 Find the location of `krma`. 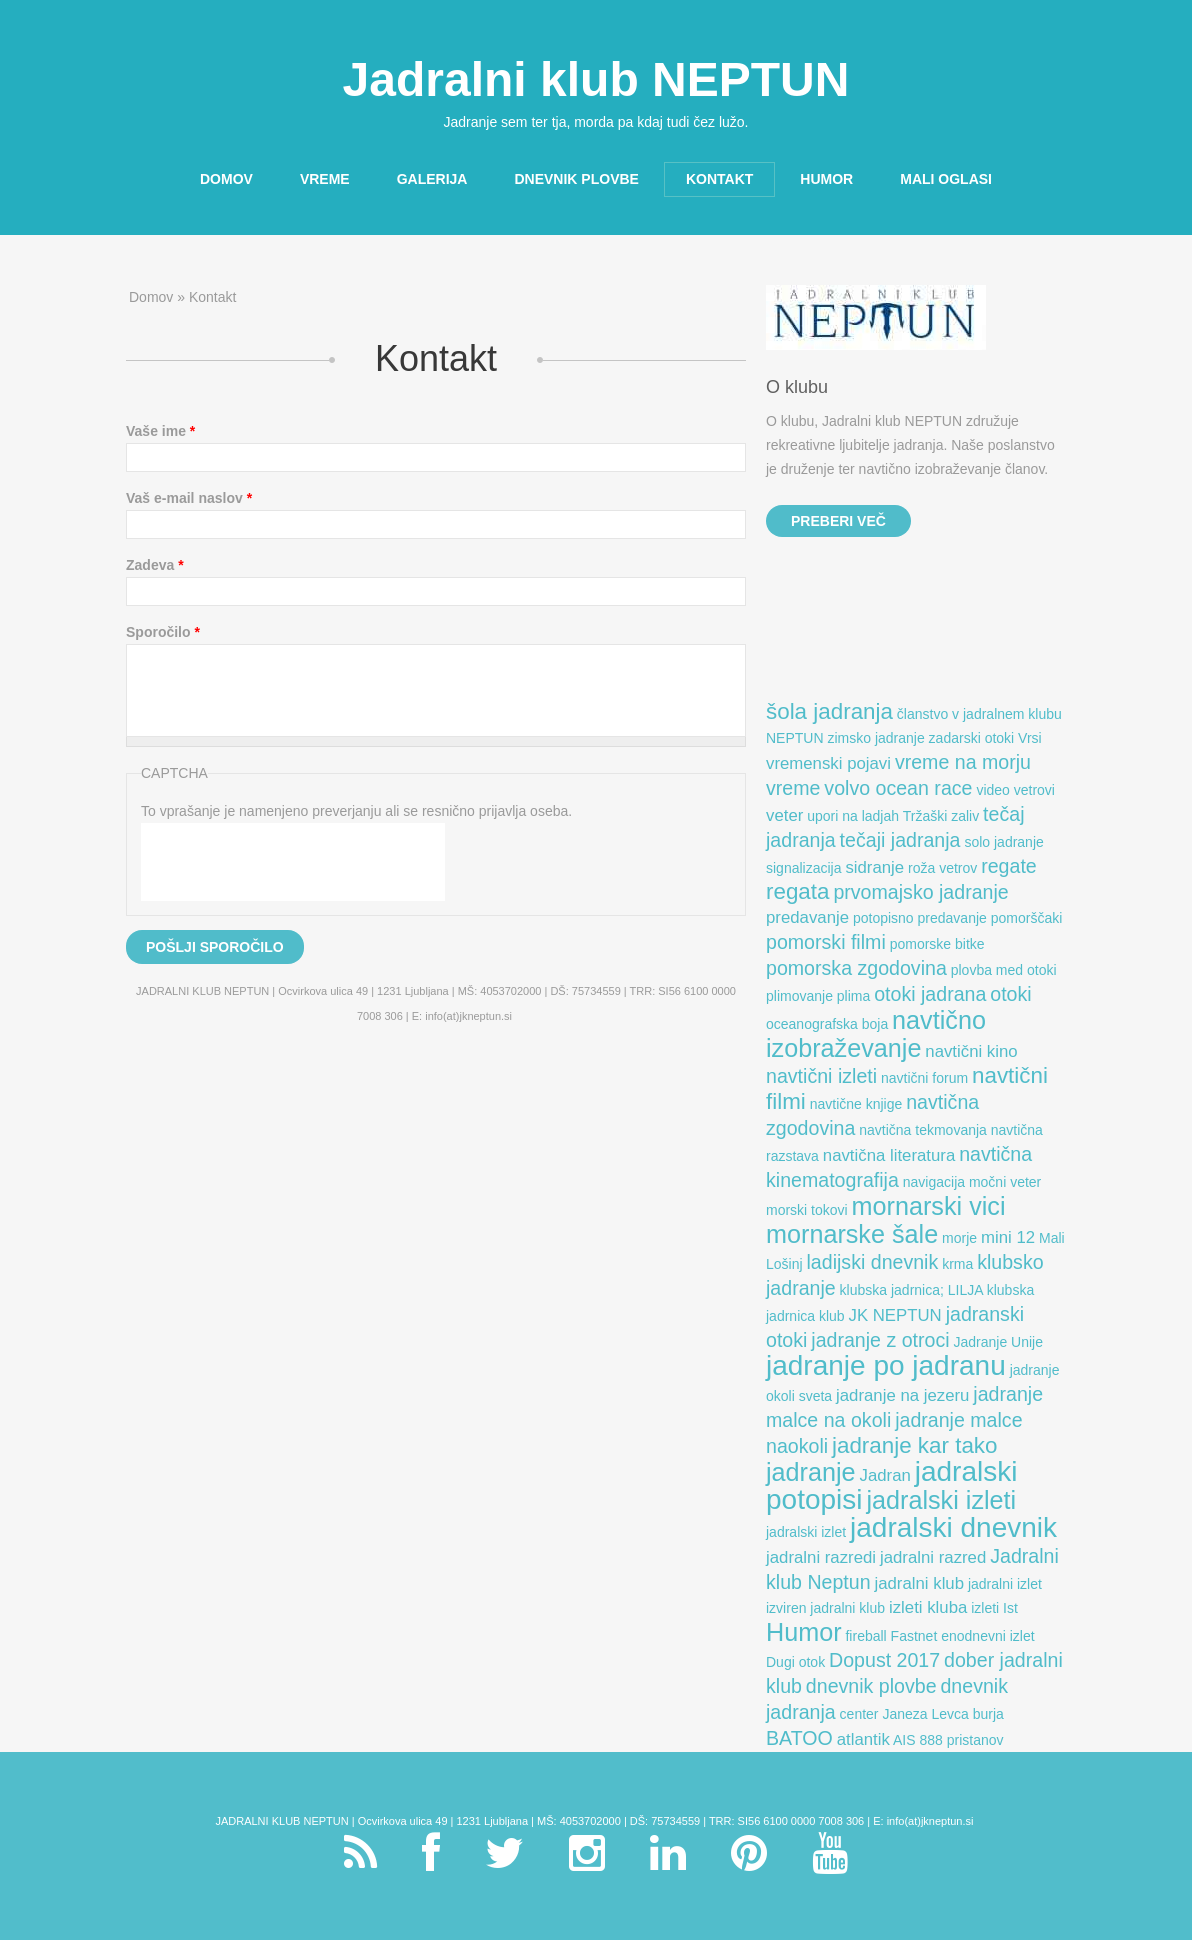

krma is located at coordinates (957, 1264).